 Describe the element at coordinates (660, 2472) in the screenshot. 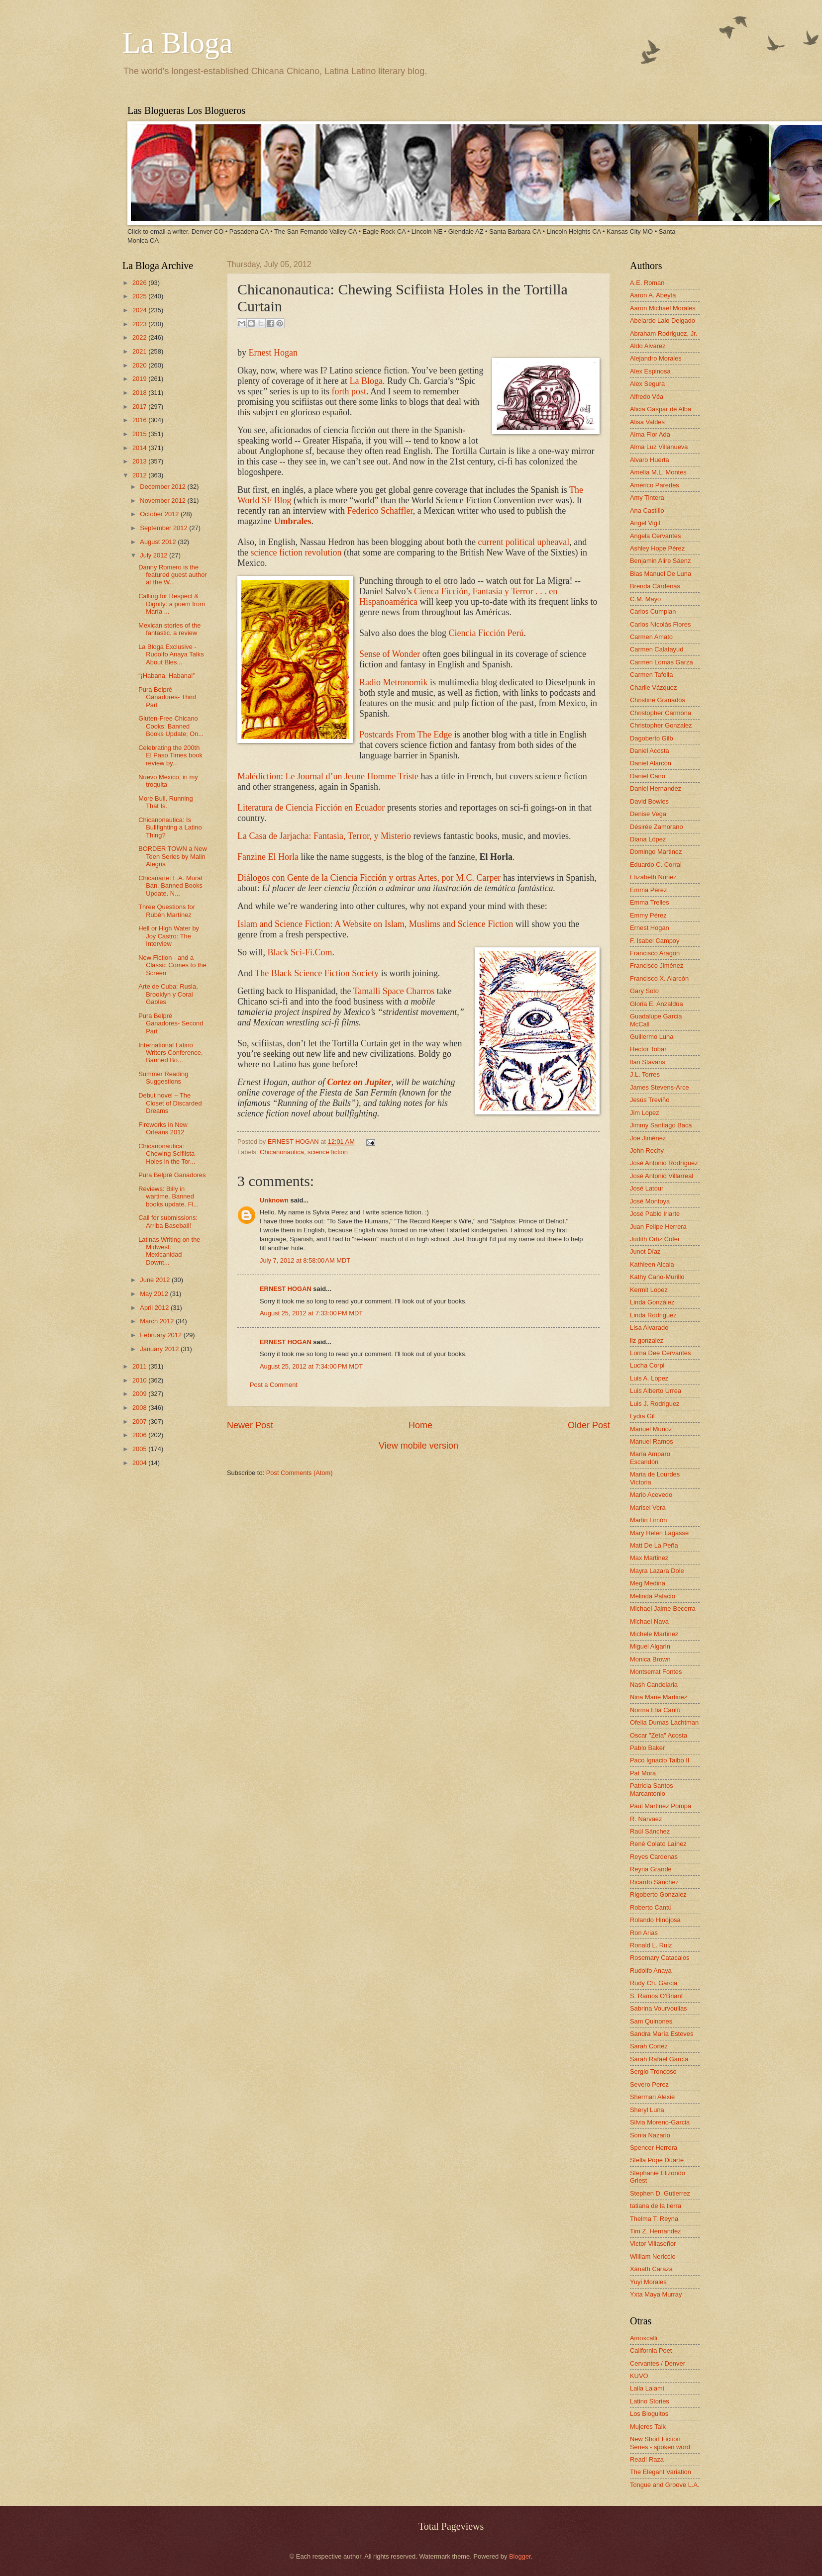

I see `The Elegant Variation` at that location.